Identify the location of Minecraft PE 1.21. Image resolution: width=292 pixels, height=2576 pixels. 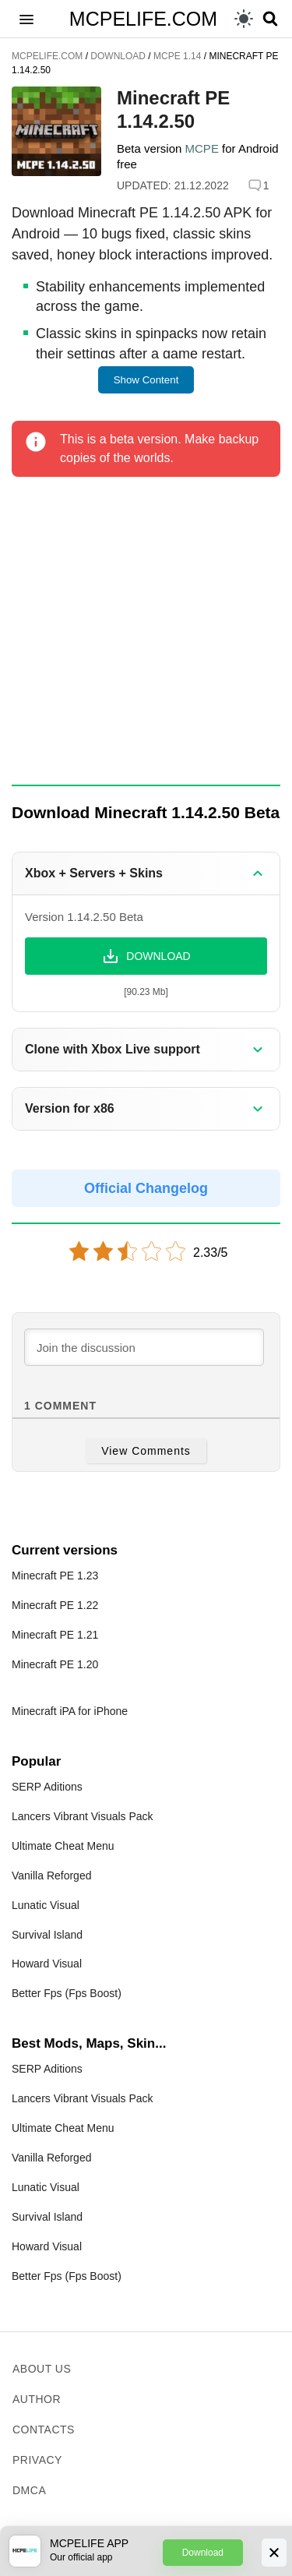
(55, 1635).